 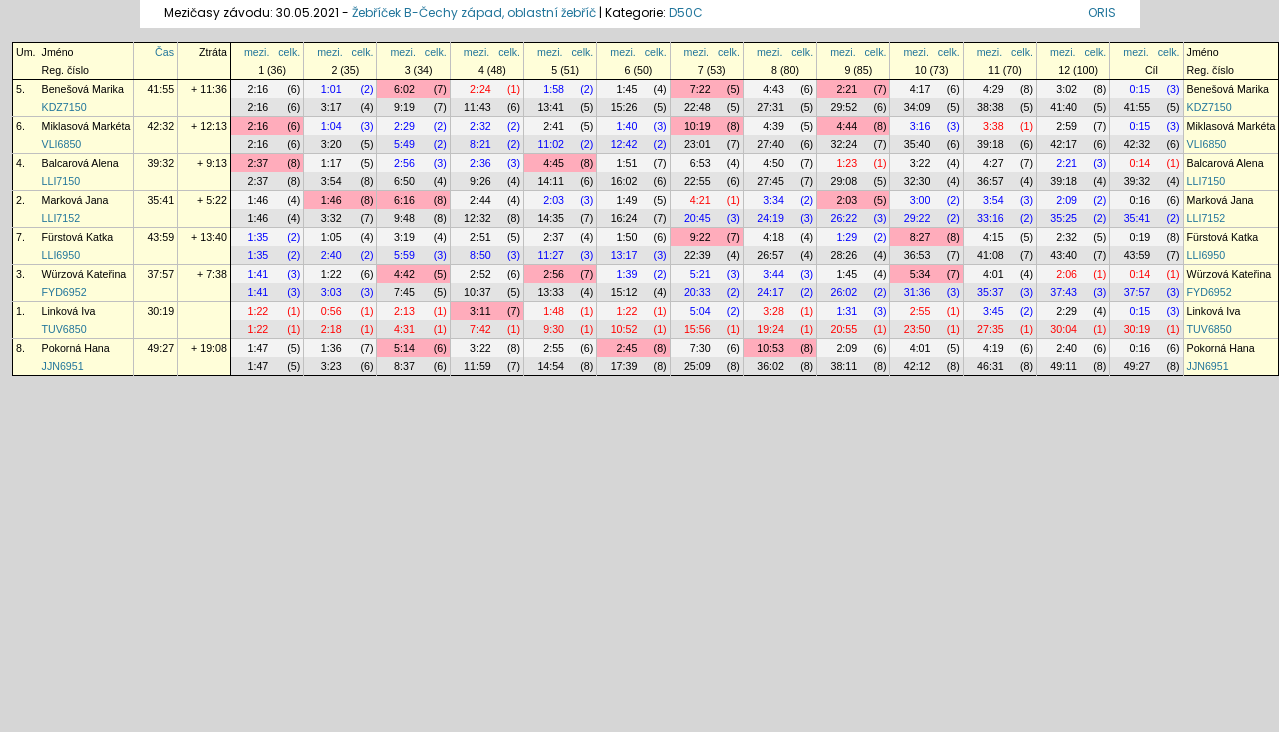 I want to click on 3:16, so click(x=920, y=126).